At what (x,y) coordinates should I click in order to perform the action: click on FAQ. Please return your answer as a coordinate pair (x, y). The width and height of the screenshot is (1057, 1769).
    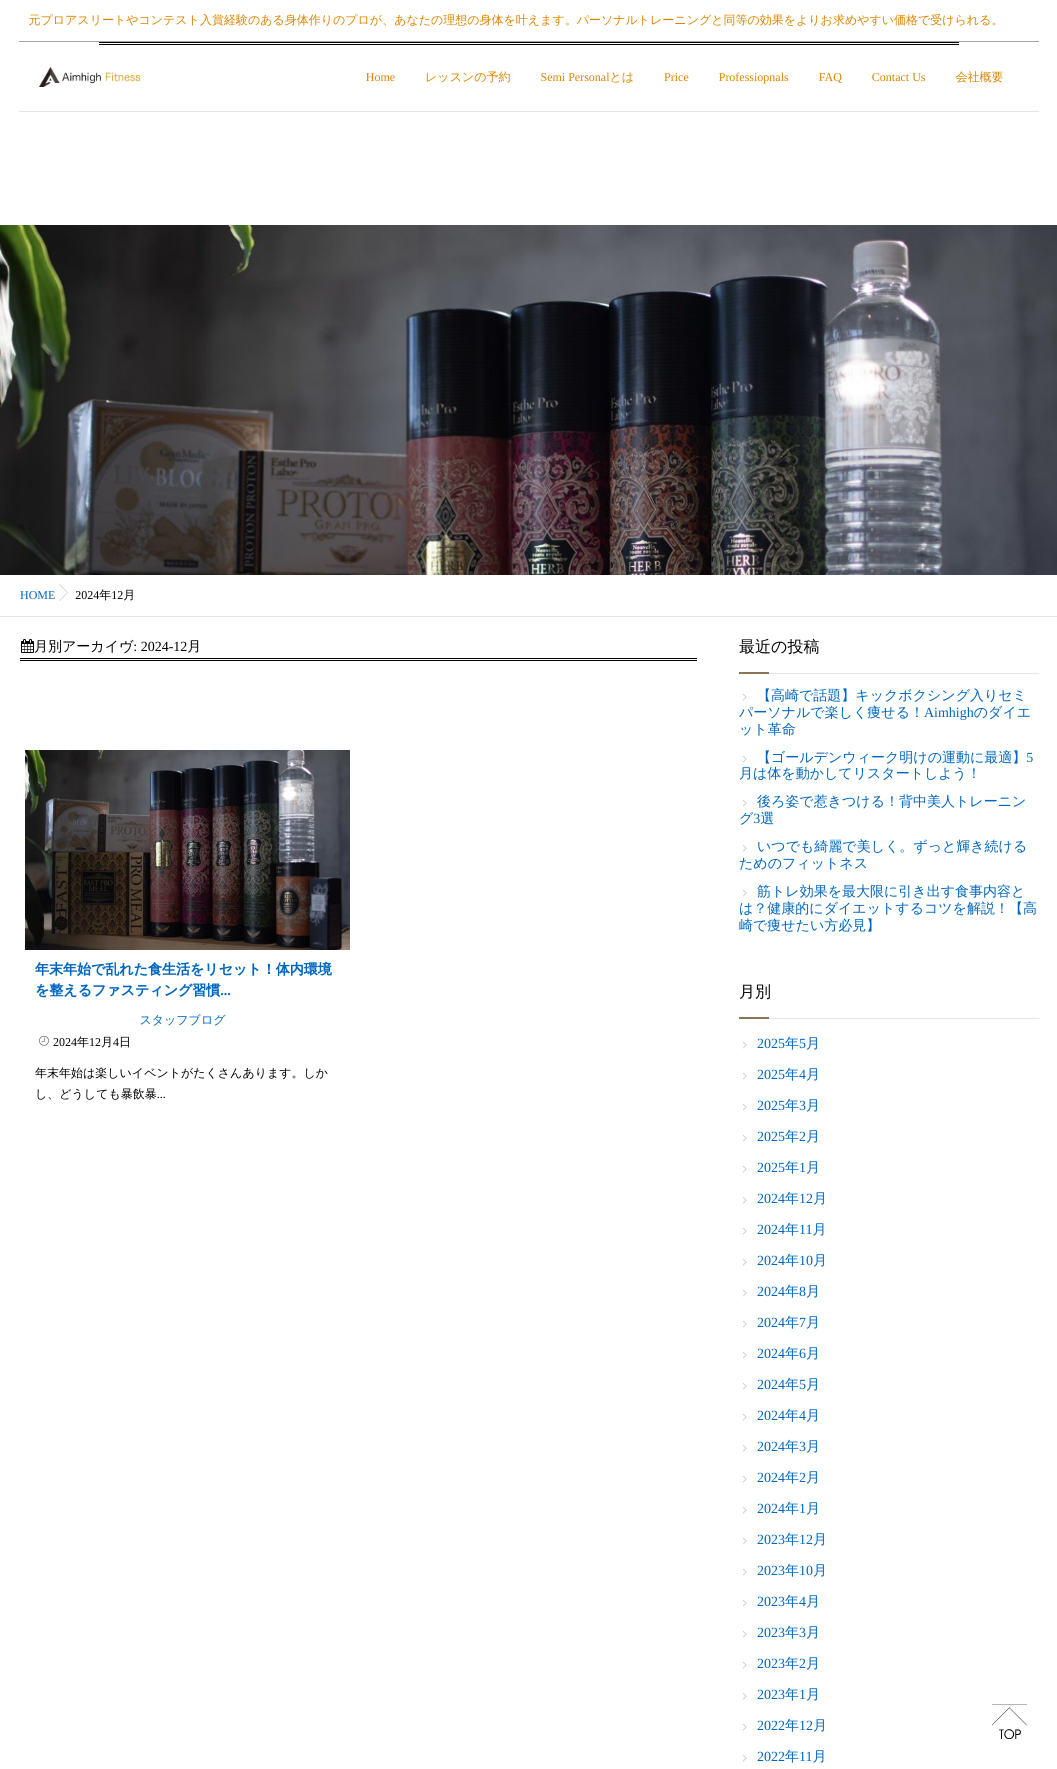
    Looking at the image, I should click on (832, 77).